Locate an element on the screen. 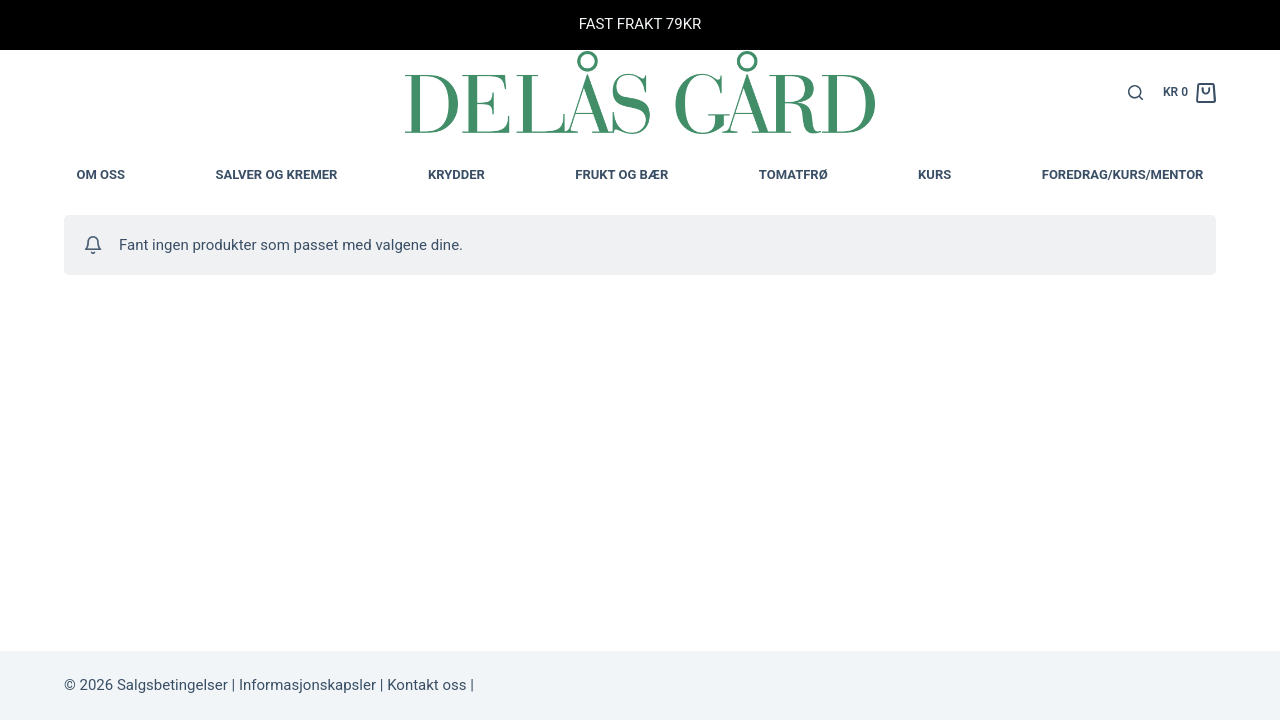  Salgsbetingelser is located at coordinates (172, 685).